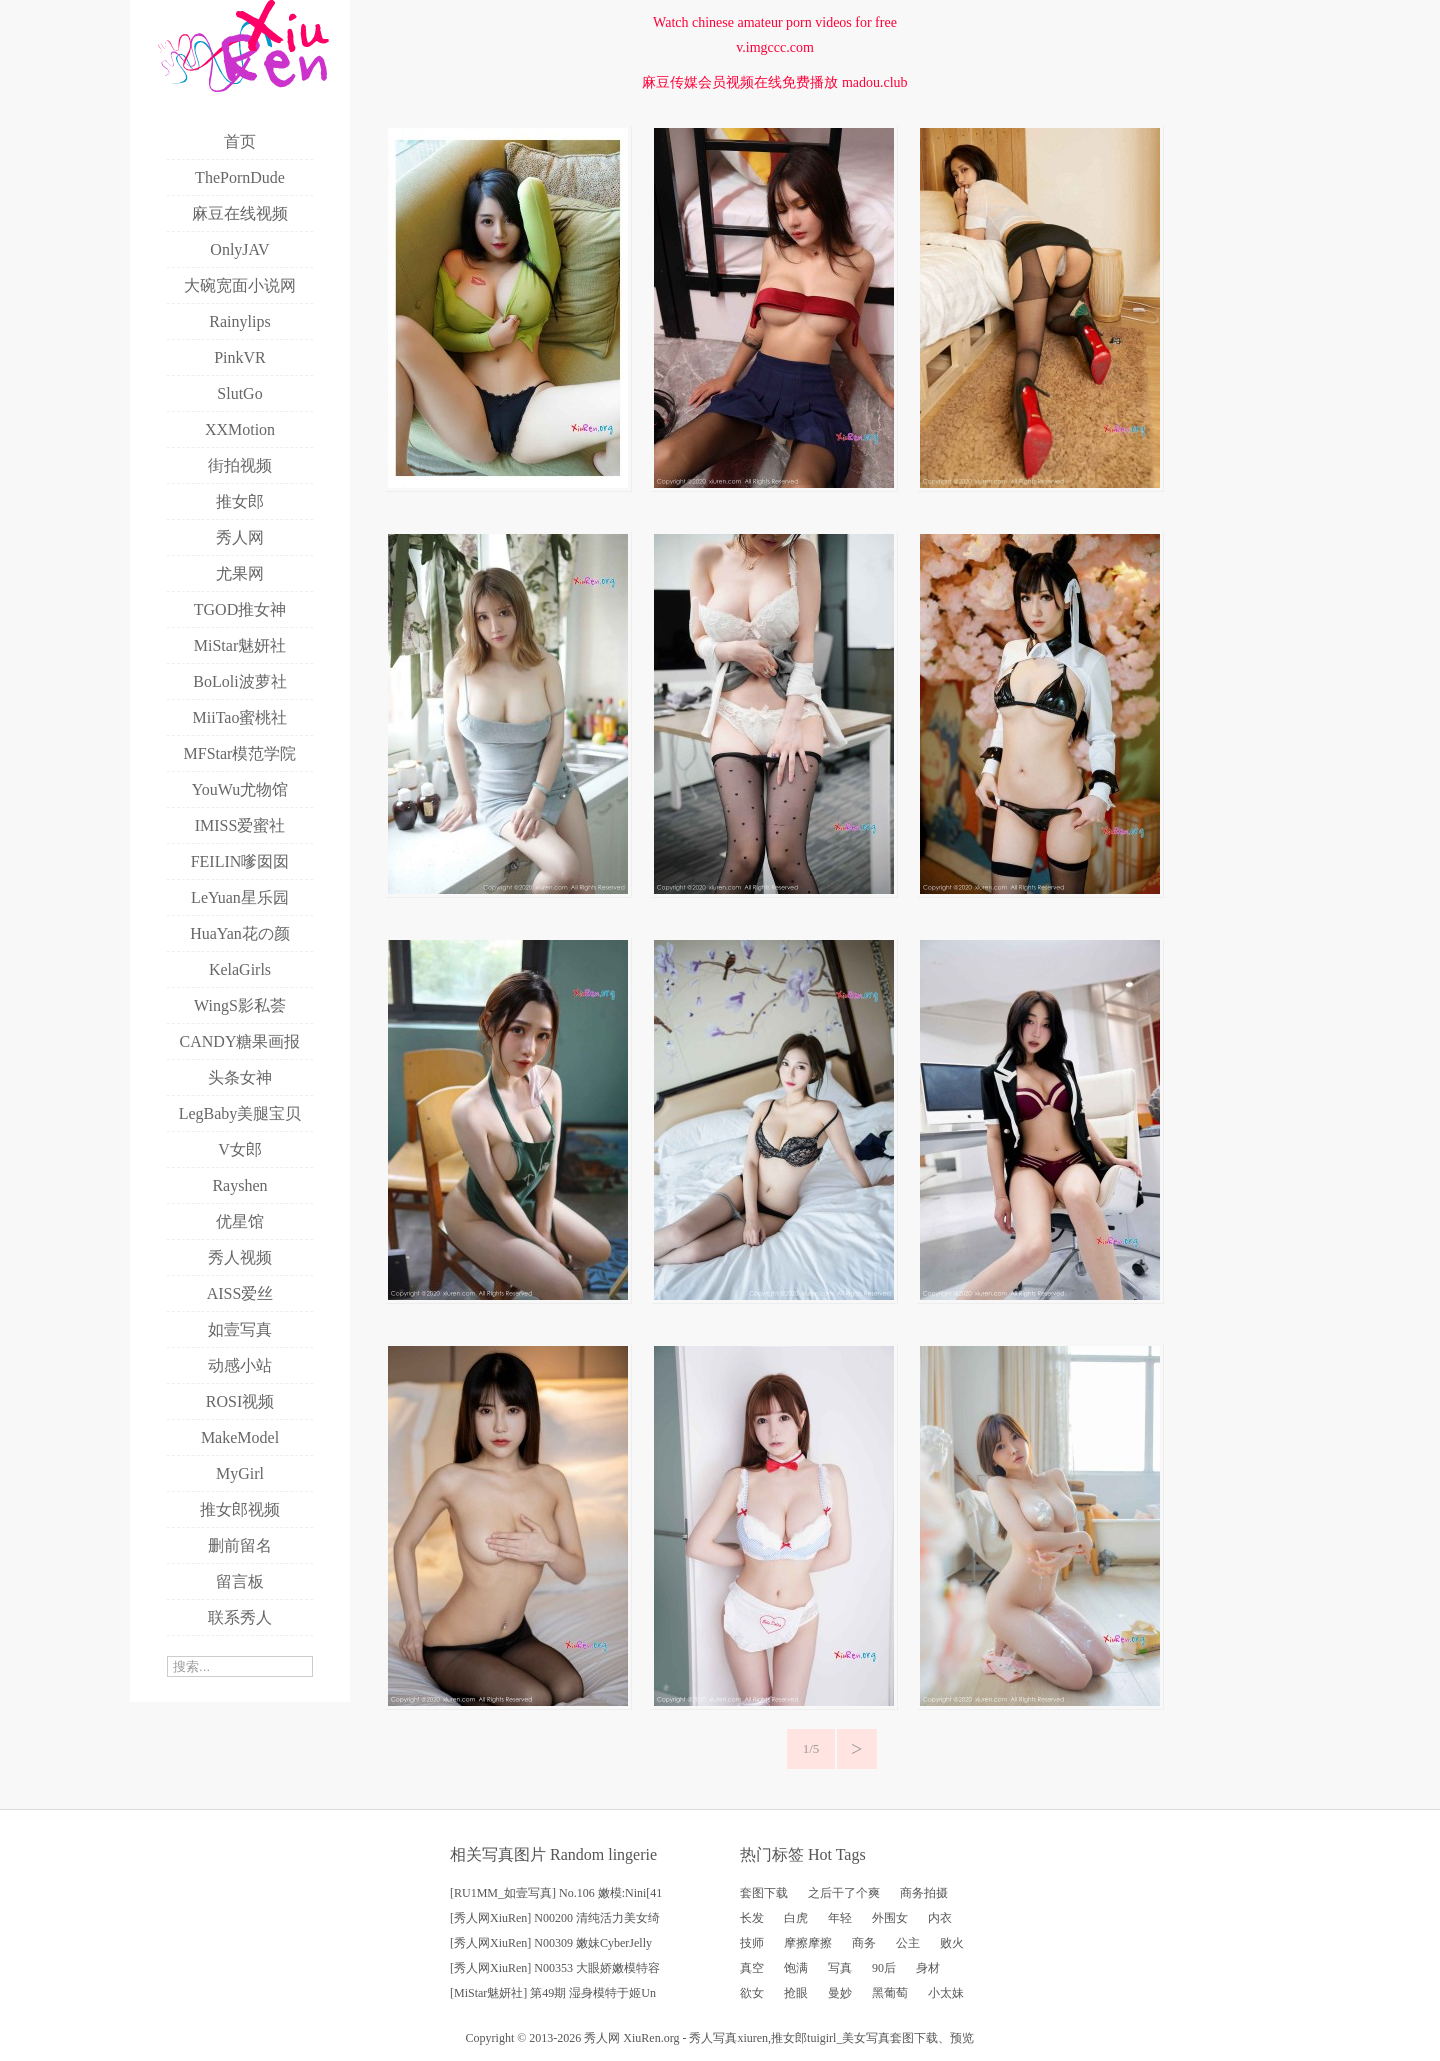 The image size is (1440, 2061). What do you see at coordinates (789, 2038) in the screenshot?
I see `推女郎` at bounding box center [789, 2038].